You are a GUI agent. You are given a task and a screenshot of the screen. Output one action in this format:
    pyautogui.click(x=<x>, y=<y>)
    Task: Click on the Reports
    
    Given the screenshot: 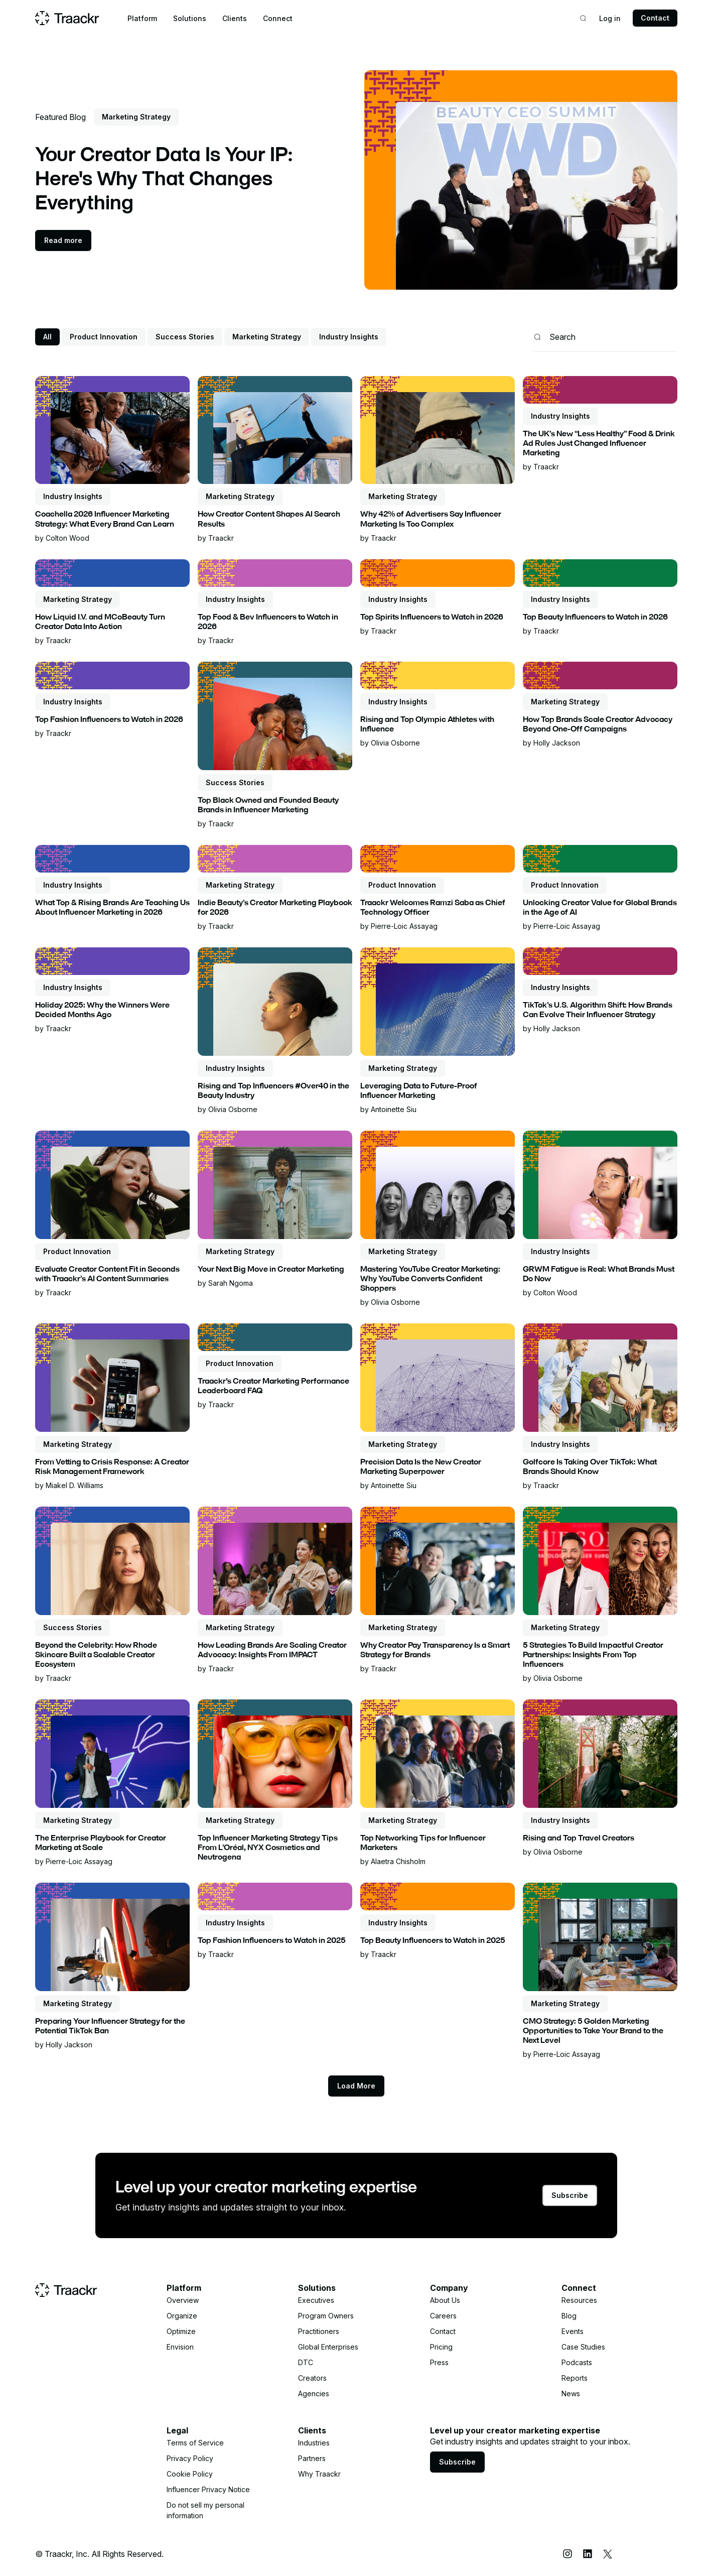 What is the action you would take?
    pyautogui.click(x=574, y=2378)
    